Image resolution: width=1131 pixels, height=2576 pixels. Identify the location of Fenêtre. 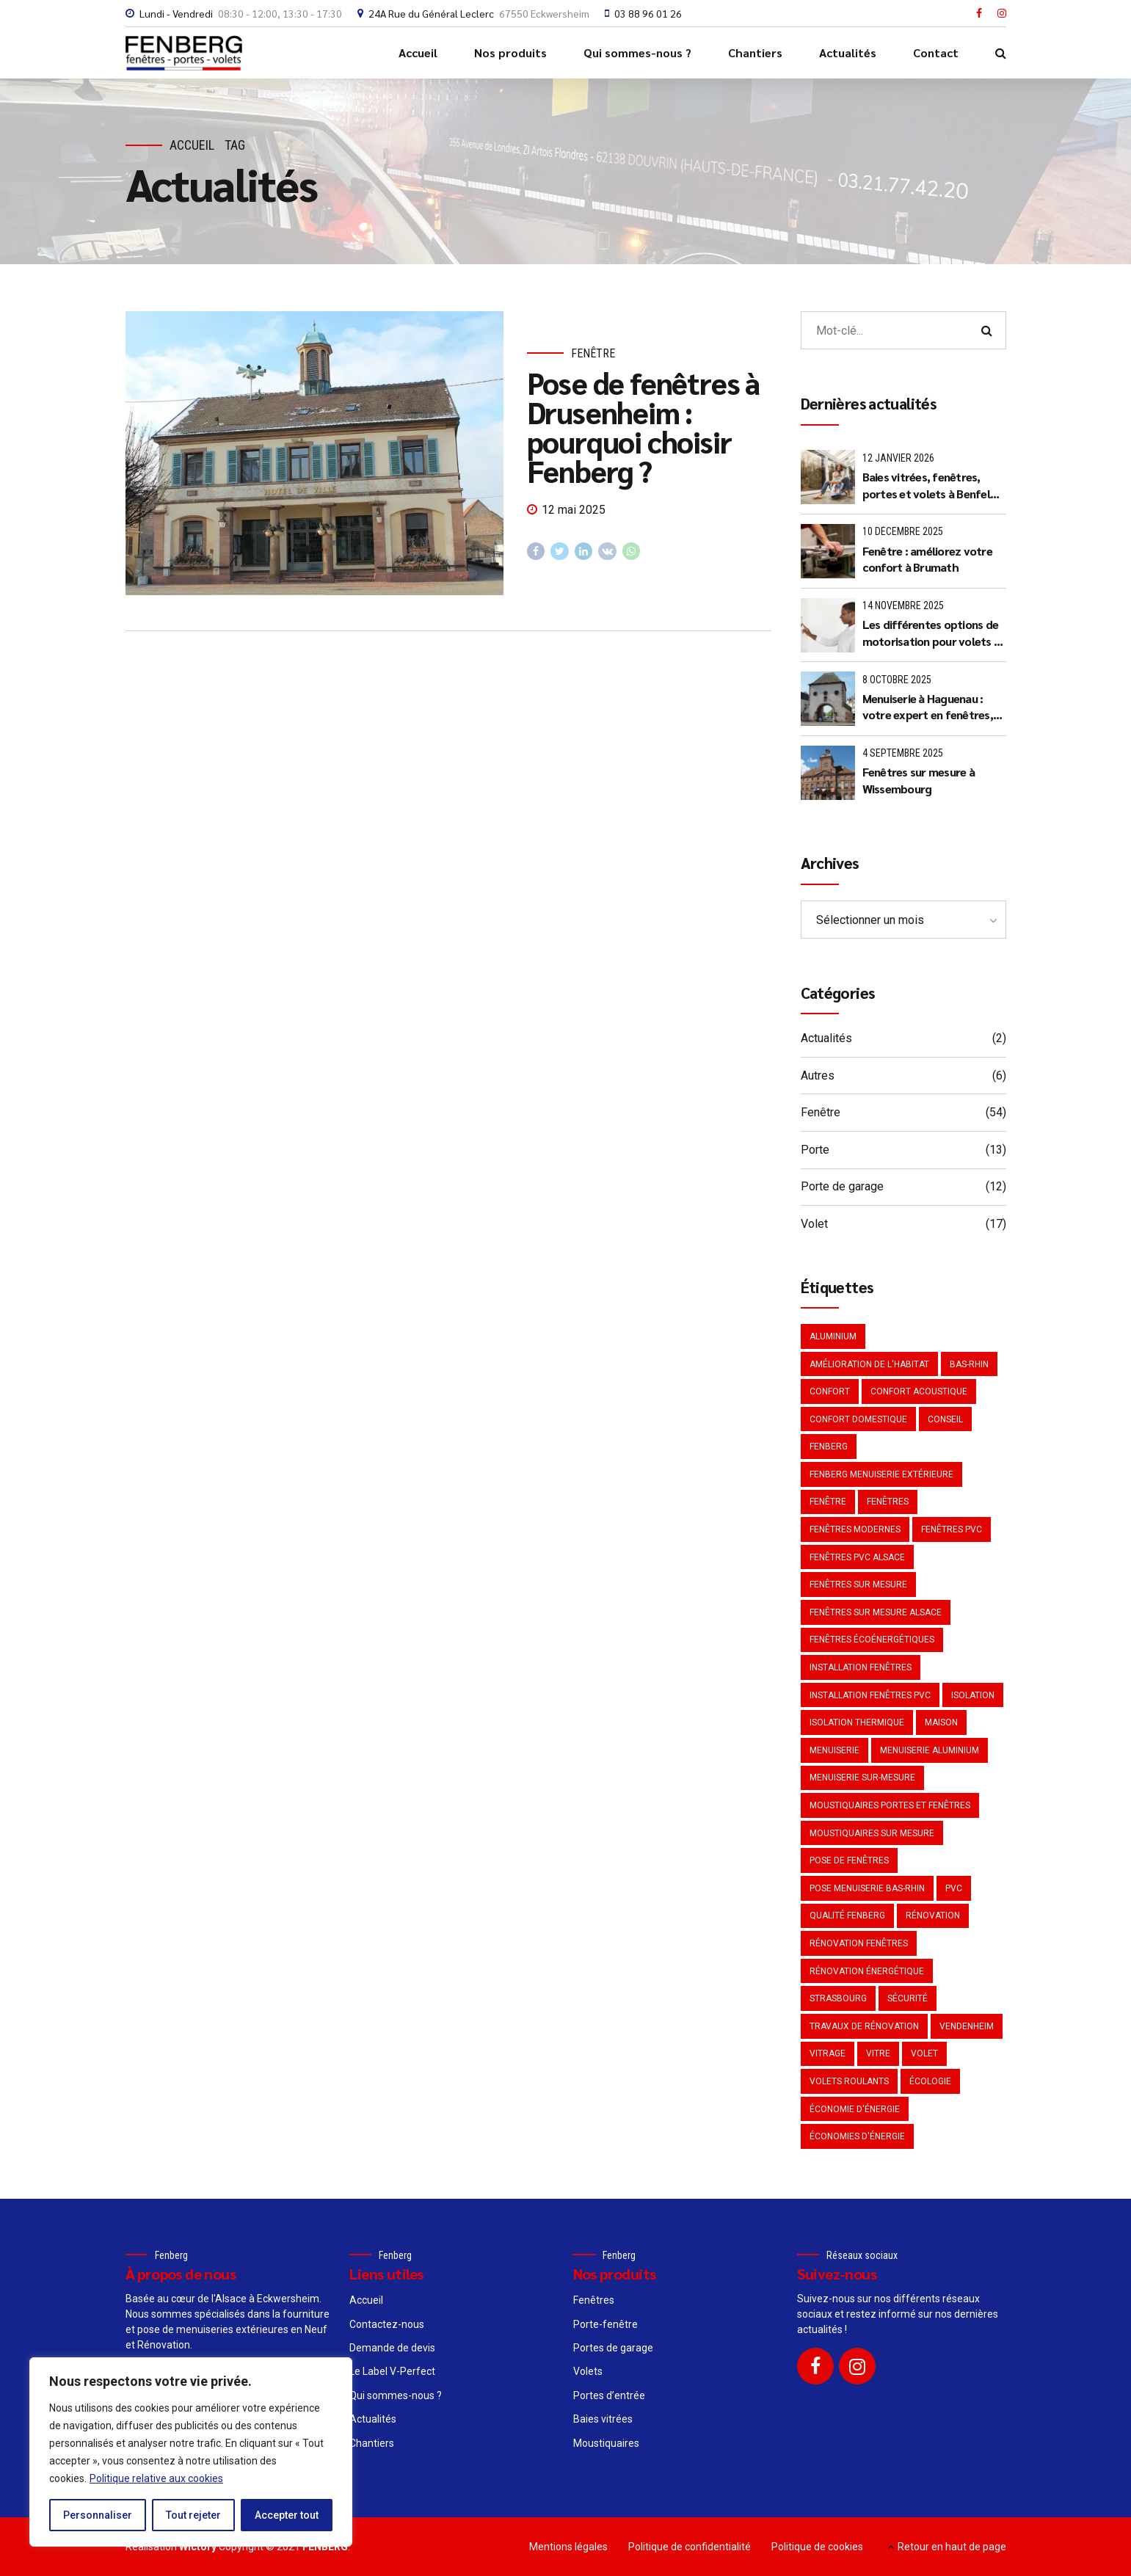
(593, 353).